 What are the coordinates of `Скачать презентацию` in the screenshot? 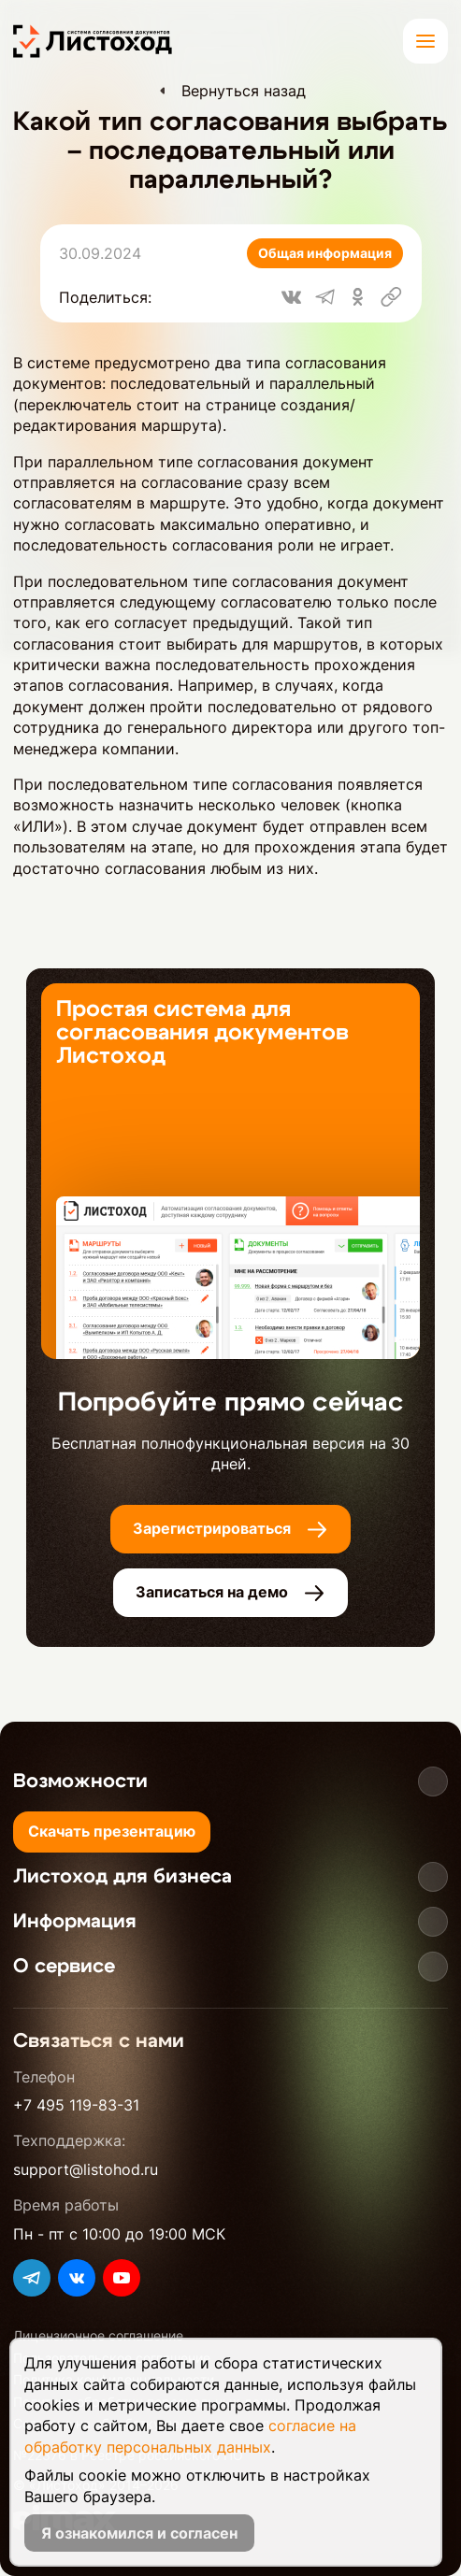 It's located at (111, 1831).